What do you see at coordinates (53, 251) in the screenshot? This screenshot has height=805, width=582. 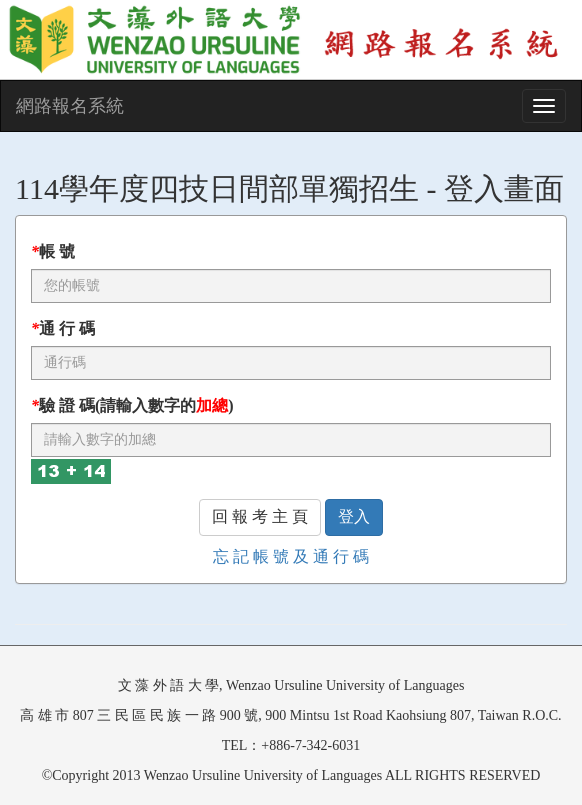 I see `帳 號` at bounding box center [53, 251].